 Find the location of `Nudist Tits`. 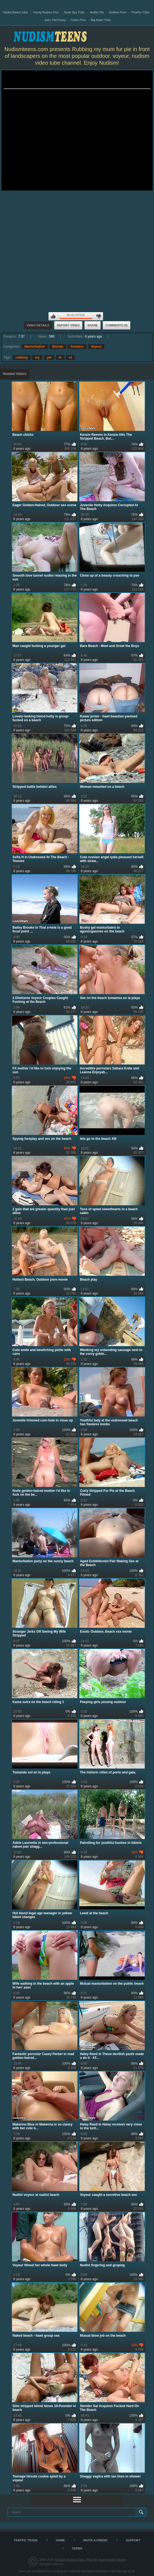

Nudist Tits is located at coordinates (97, 12).